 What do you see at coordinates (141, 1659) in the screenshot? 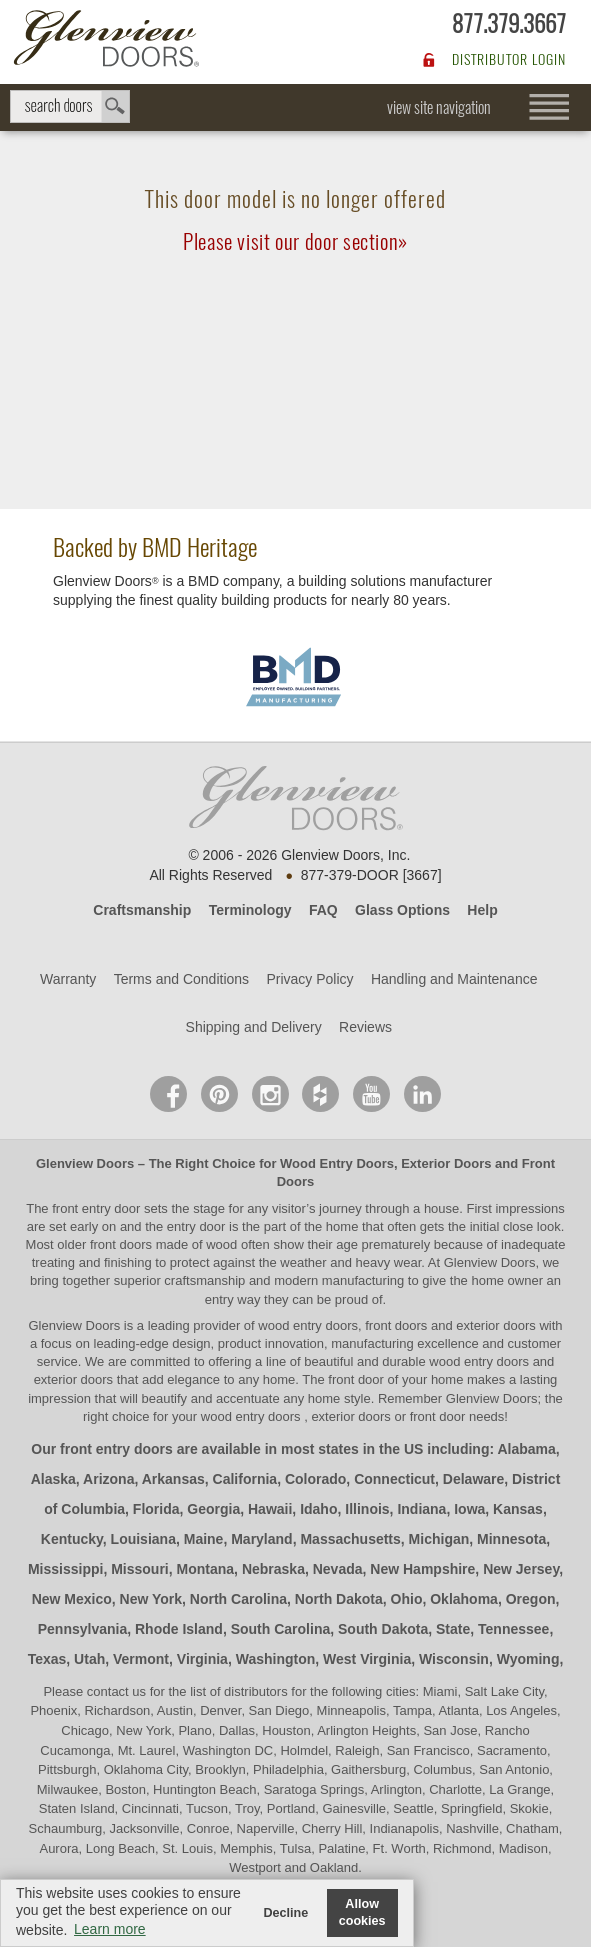
I see `Vermont` at bounding box center [141, 1659].